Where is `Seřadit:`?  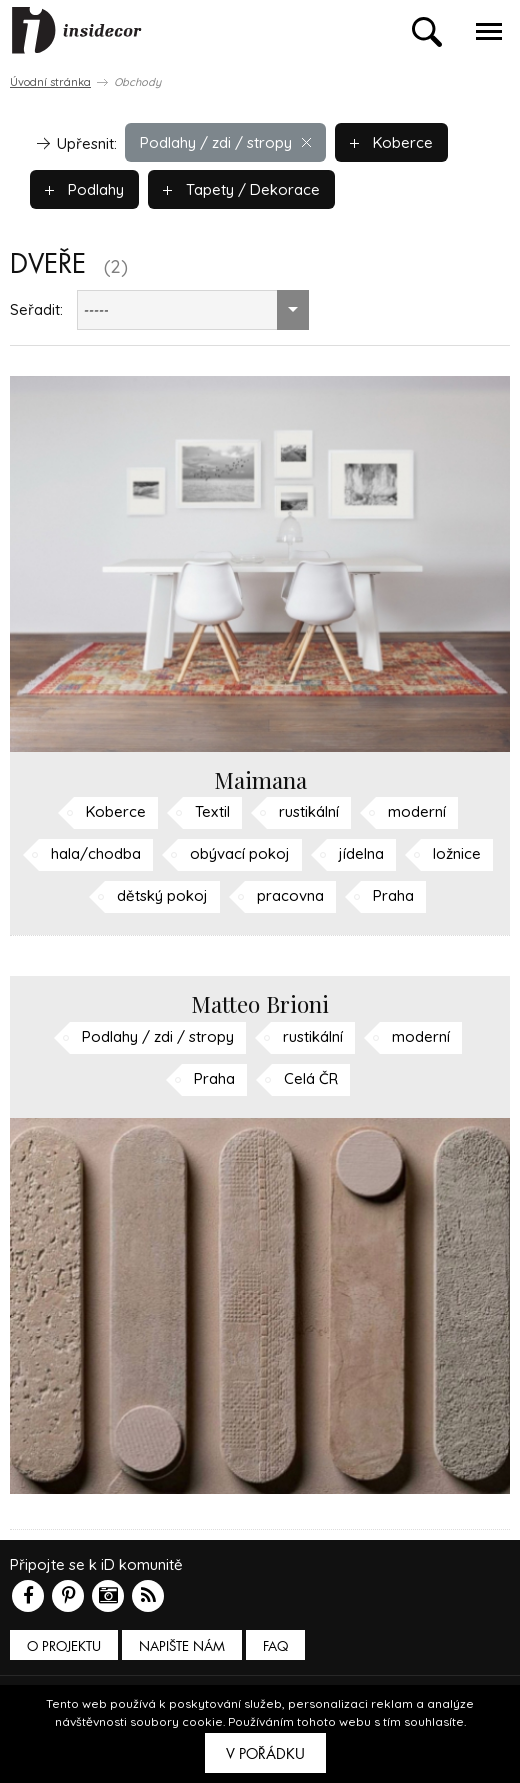
Seřadit: is located at coordinates (36, 309).